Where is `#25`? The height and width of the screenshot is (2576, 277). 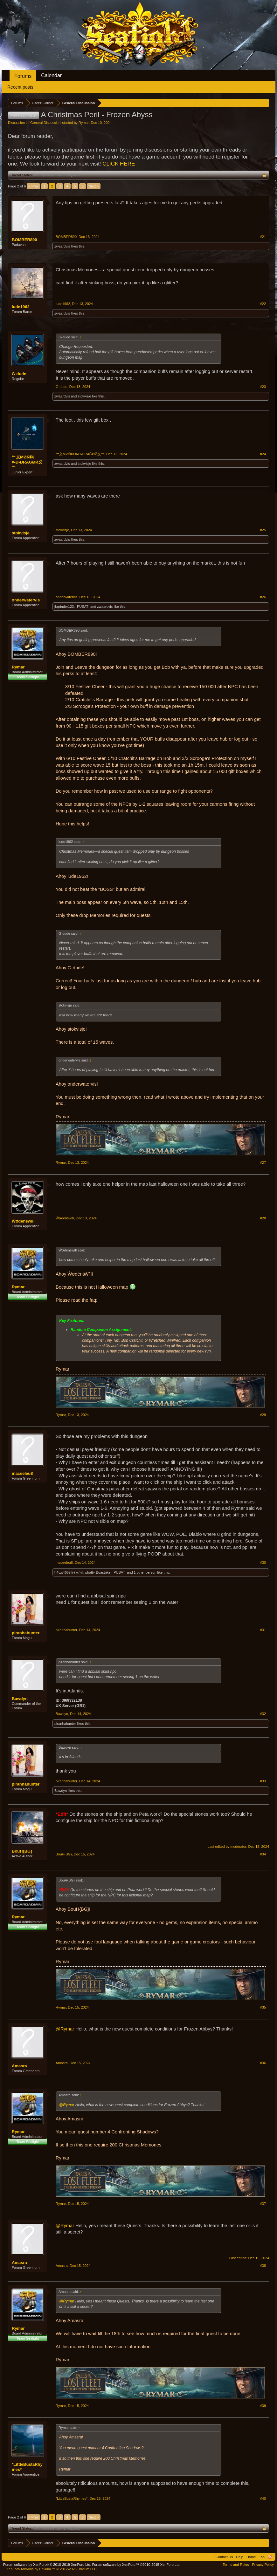 #25 is located at coordinates (263, 530).